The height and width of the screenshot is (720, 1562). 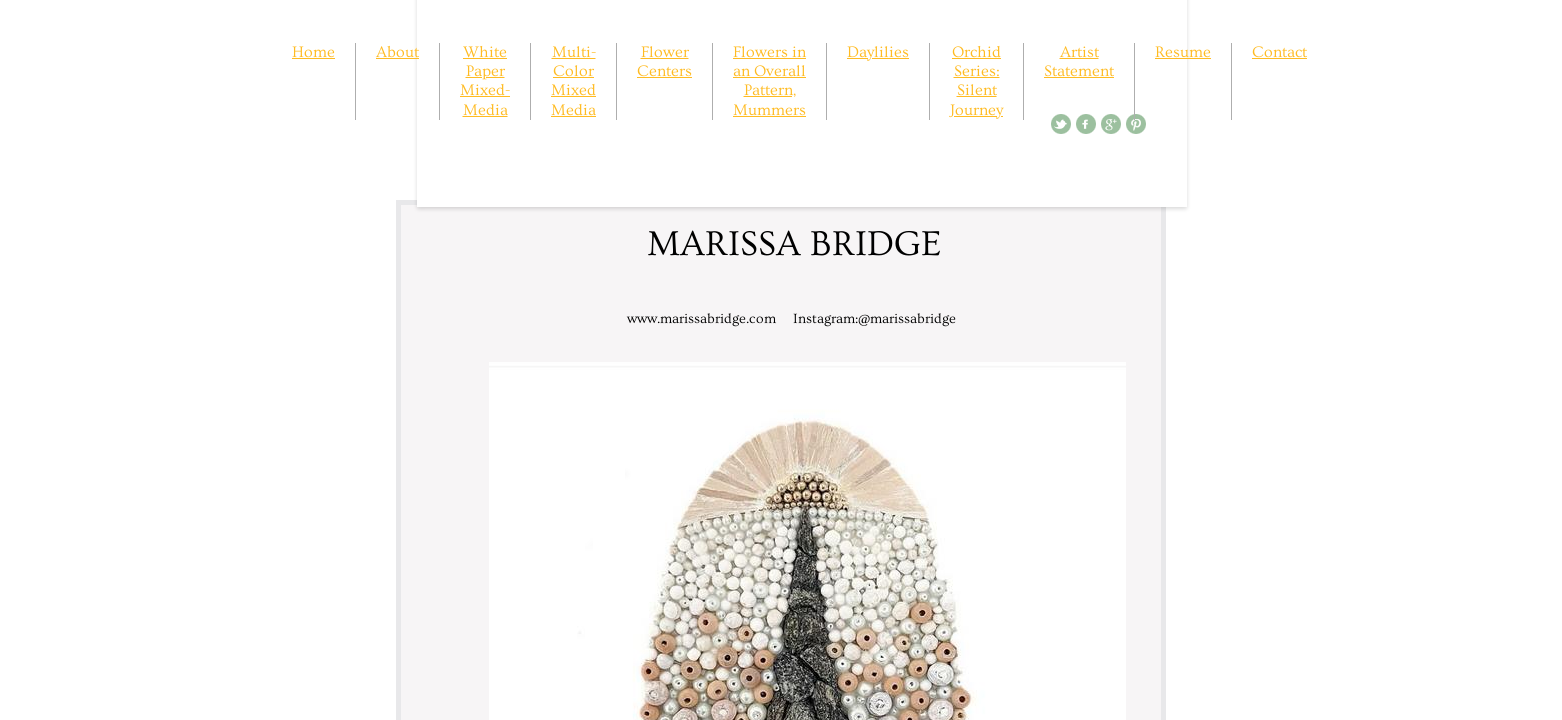 What do you see at coordinates (976, 81) in the screenshot?
I see `Orchid Series: Silent Journey` at bounding box center [976, 81].